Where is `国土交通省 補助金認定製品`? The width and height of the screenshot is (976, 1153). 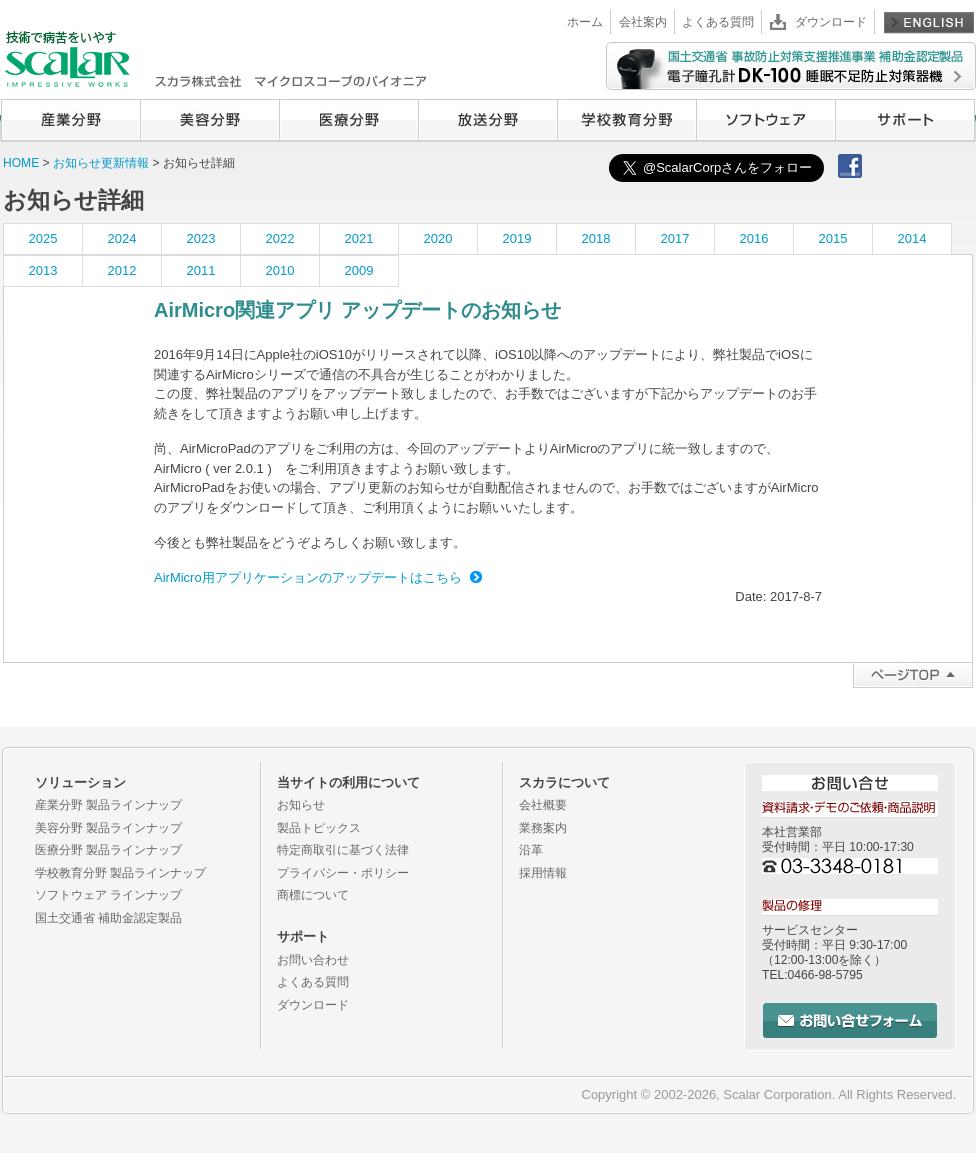 国土交通省 補助金認定製品 is located at coordinates (108, 918).